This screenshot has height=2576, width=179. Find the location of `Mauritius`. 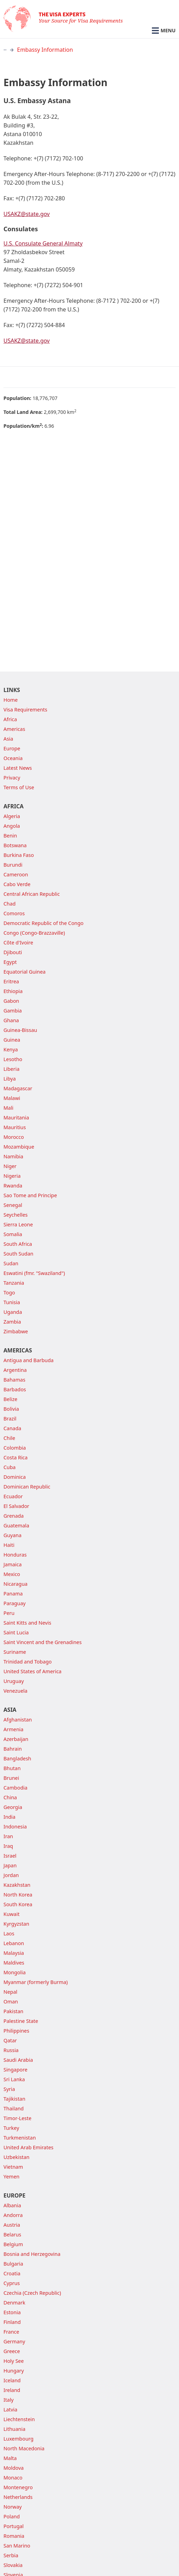

Mauritius is located at coordinates (14, 1127).